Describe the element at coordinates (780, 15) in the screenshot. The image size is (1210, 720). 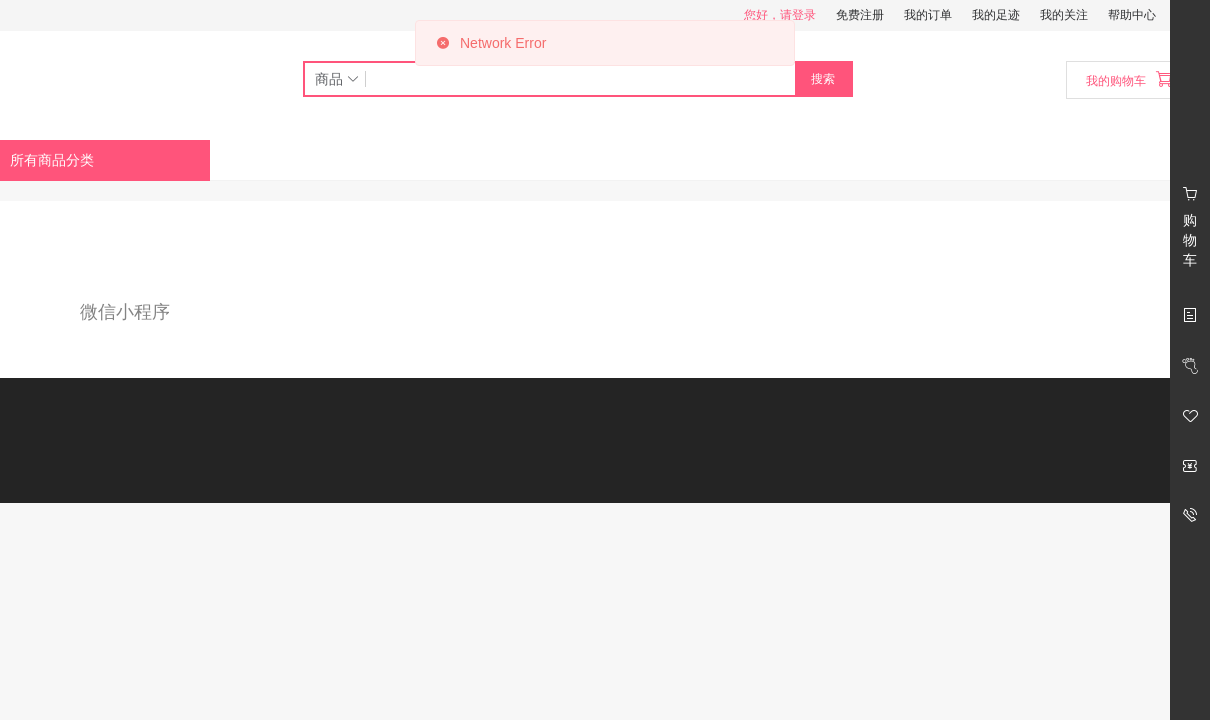
I see `您好，请登录` at that location.